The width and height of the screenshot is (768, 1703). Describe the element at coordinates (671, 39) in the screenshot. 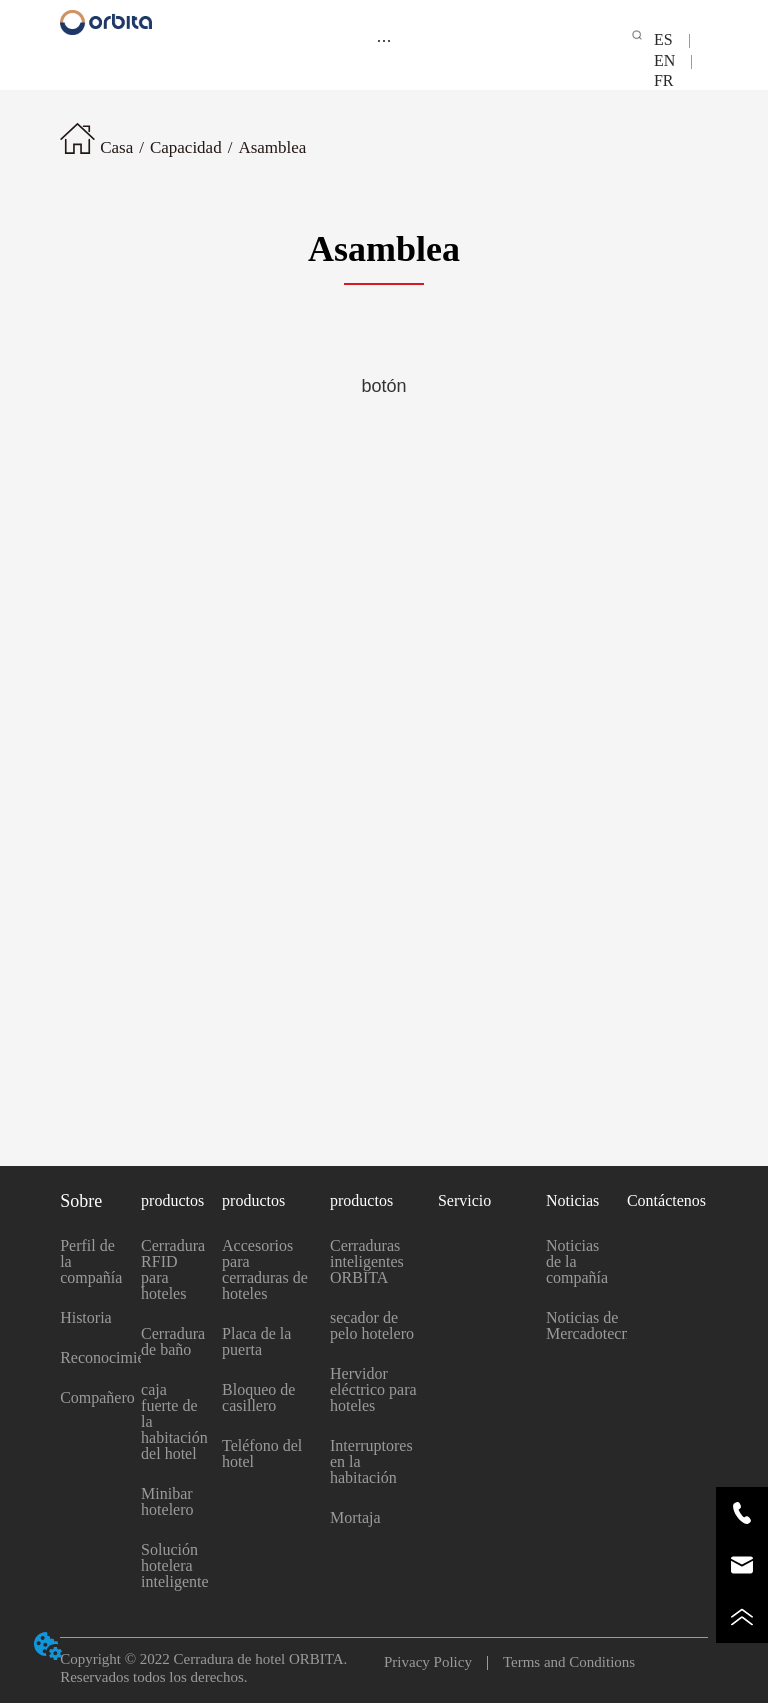

I see `ES` at that location.